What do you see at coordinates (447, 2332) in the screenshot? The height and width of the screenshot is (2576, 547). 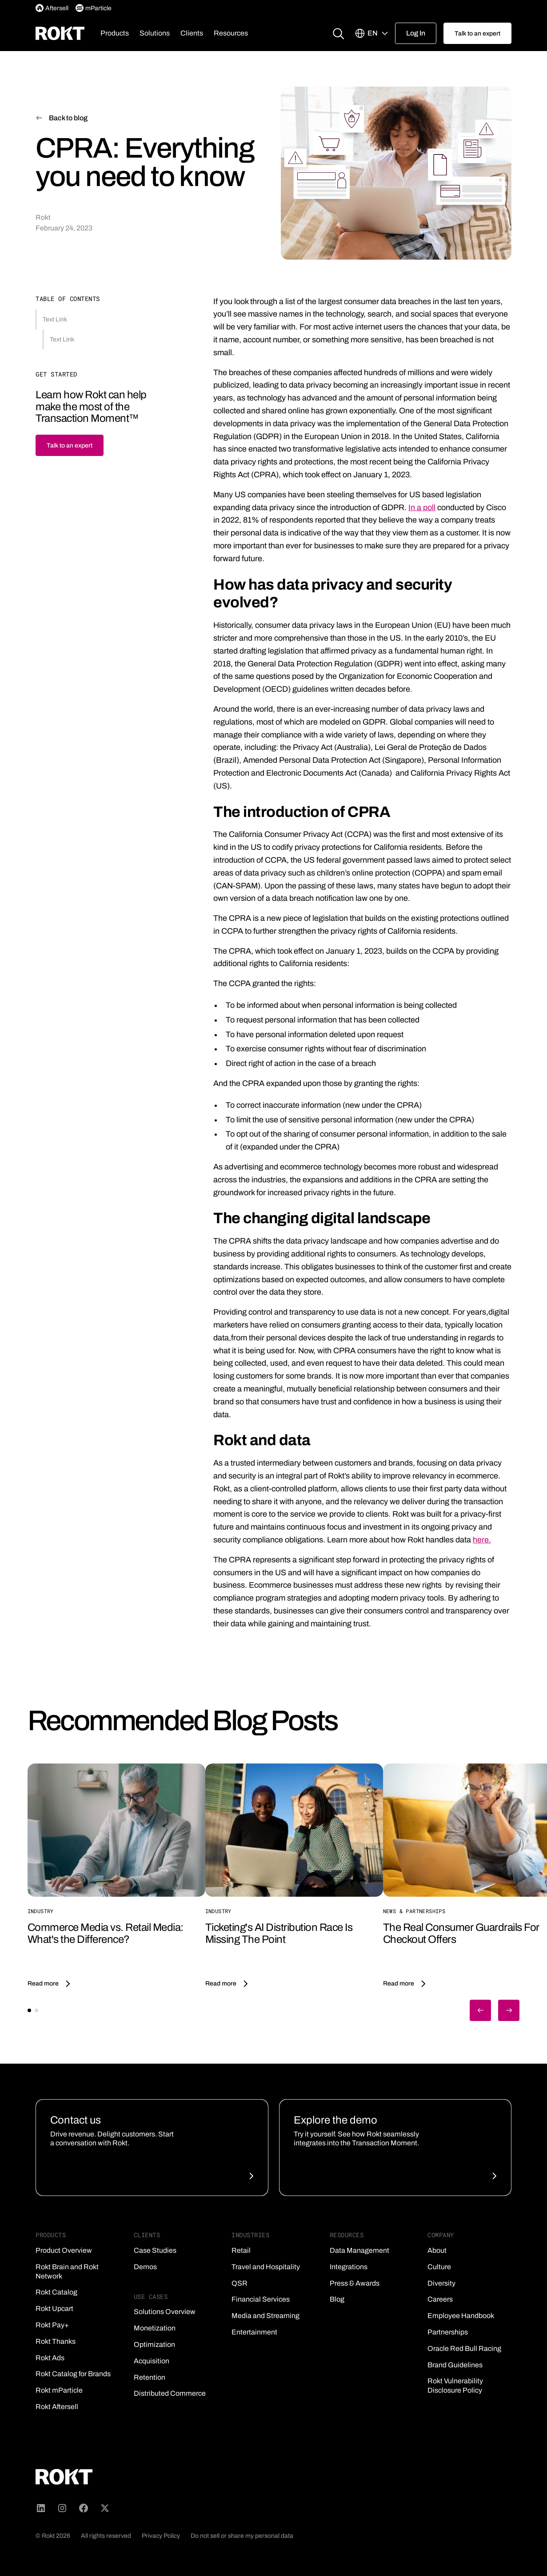 I see `Partnerships` at bounding box center [447, 2332].